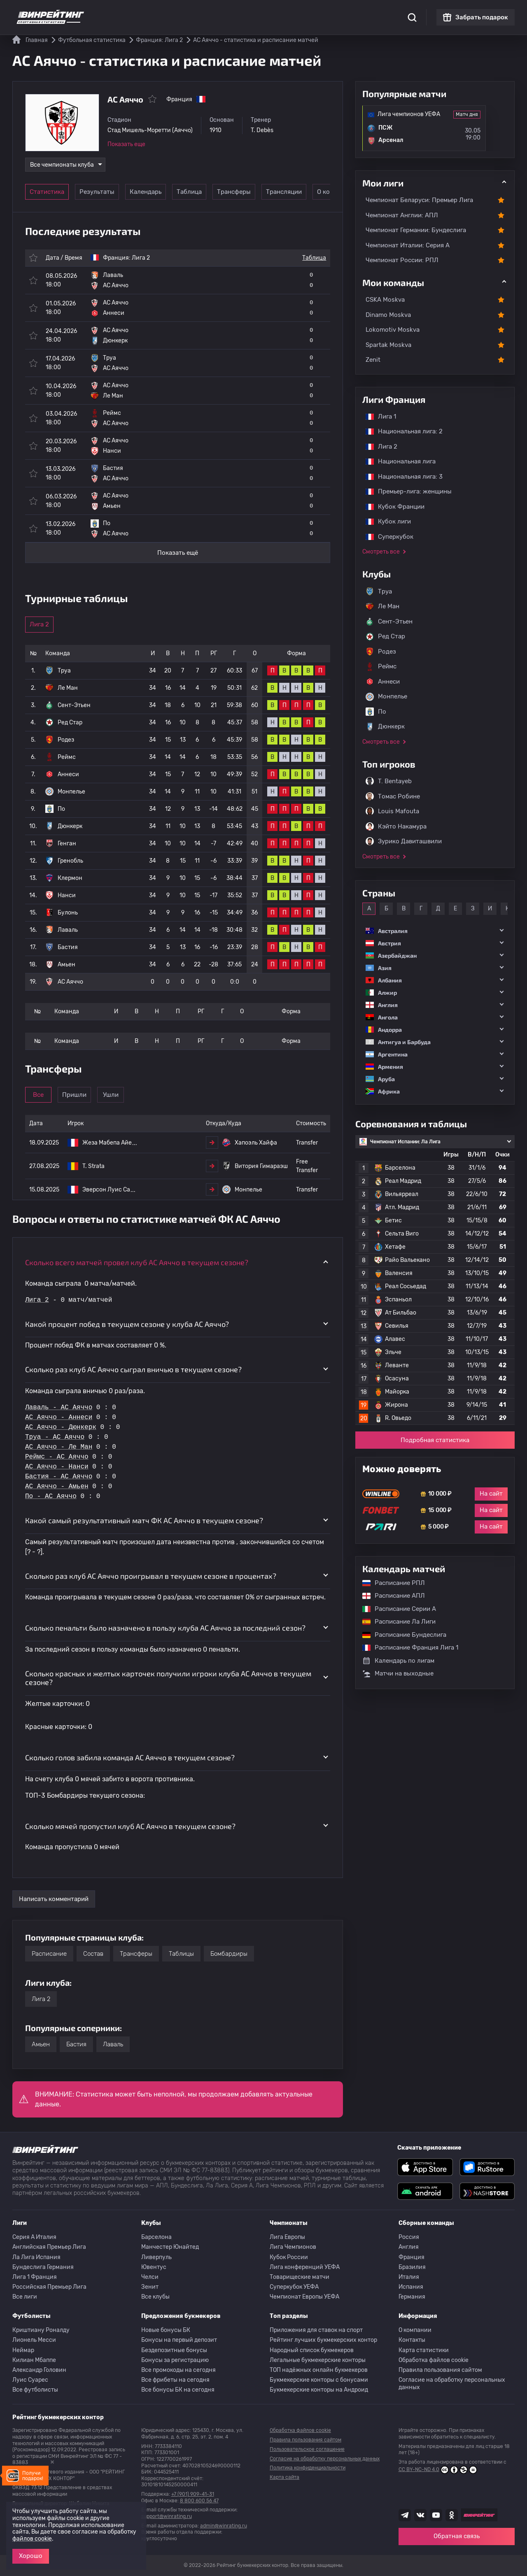  Describe the element at coordinates (409, 2246) in the screenshot. I see `Англия` at that location.